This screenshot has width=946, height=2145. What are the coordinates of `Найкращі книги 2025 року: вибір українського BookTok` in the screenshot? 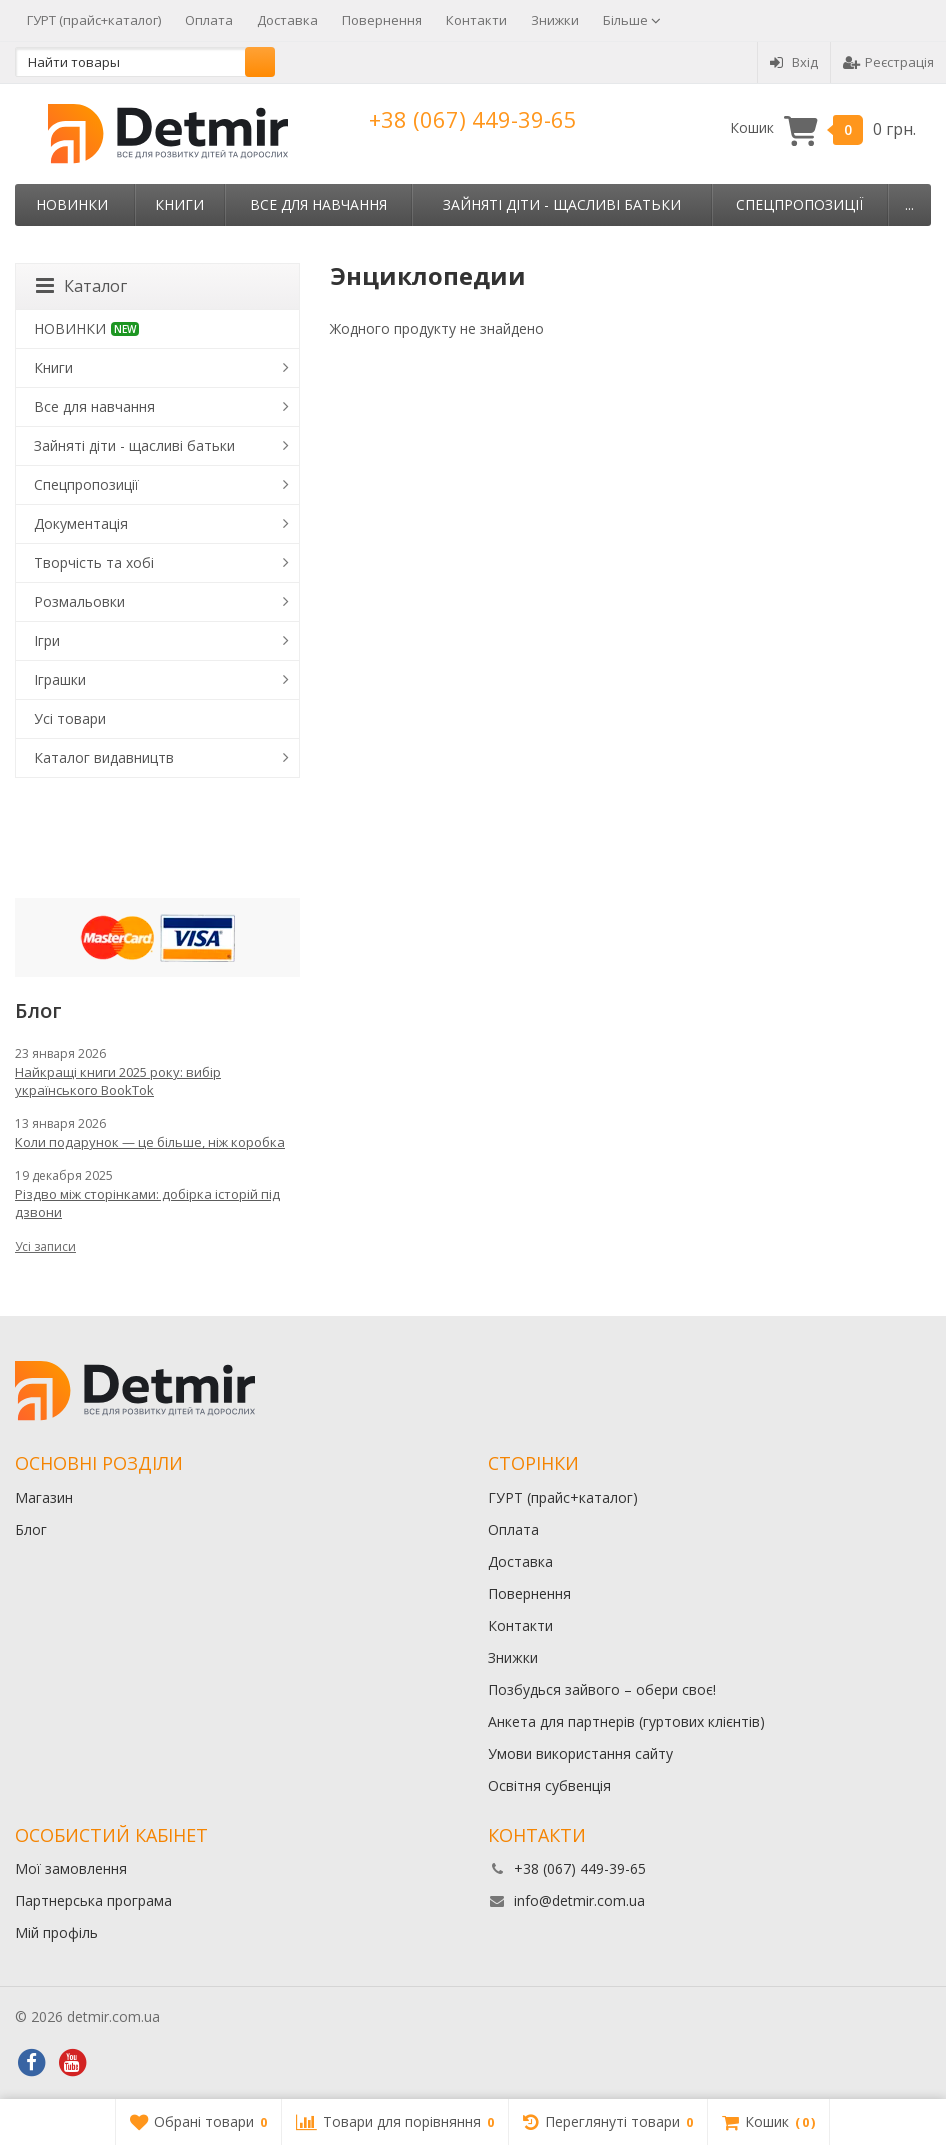 It's located at (118, 1081).